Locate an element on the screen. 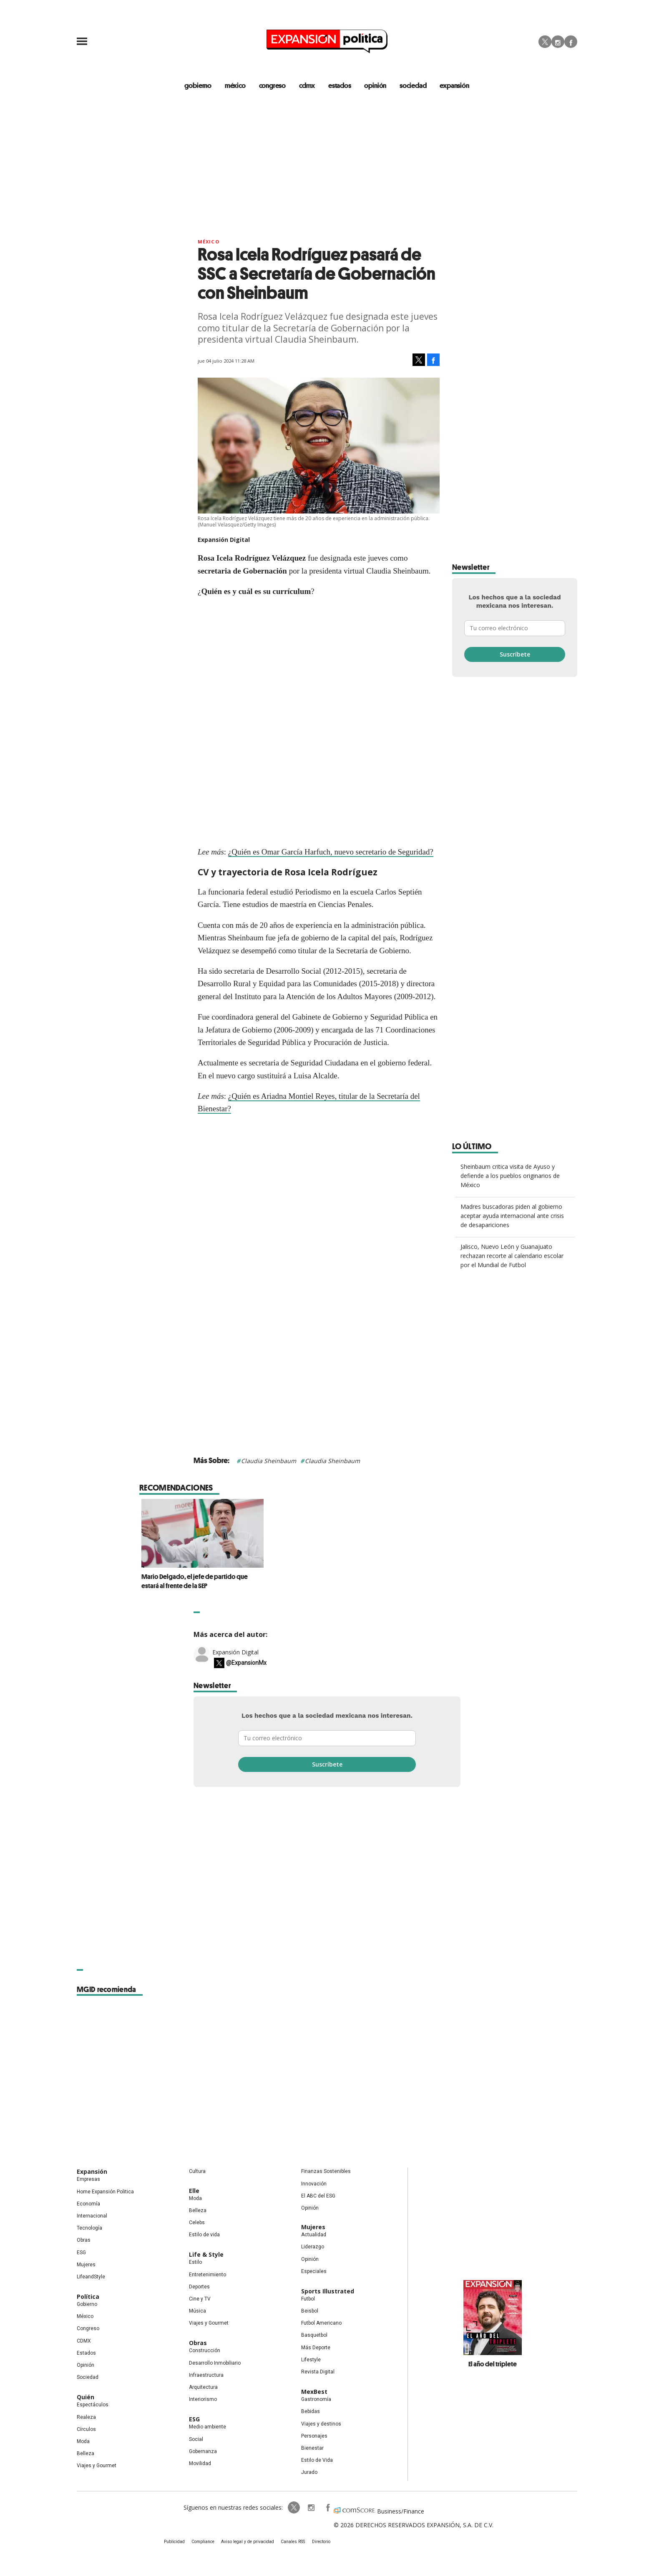 The width and height of the screenshot is (654, 2576). Publicidad is located at coordinates (175, 2542).